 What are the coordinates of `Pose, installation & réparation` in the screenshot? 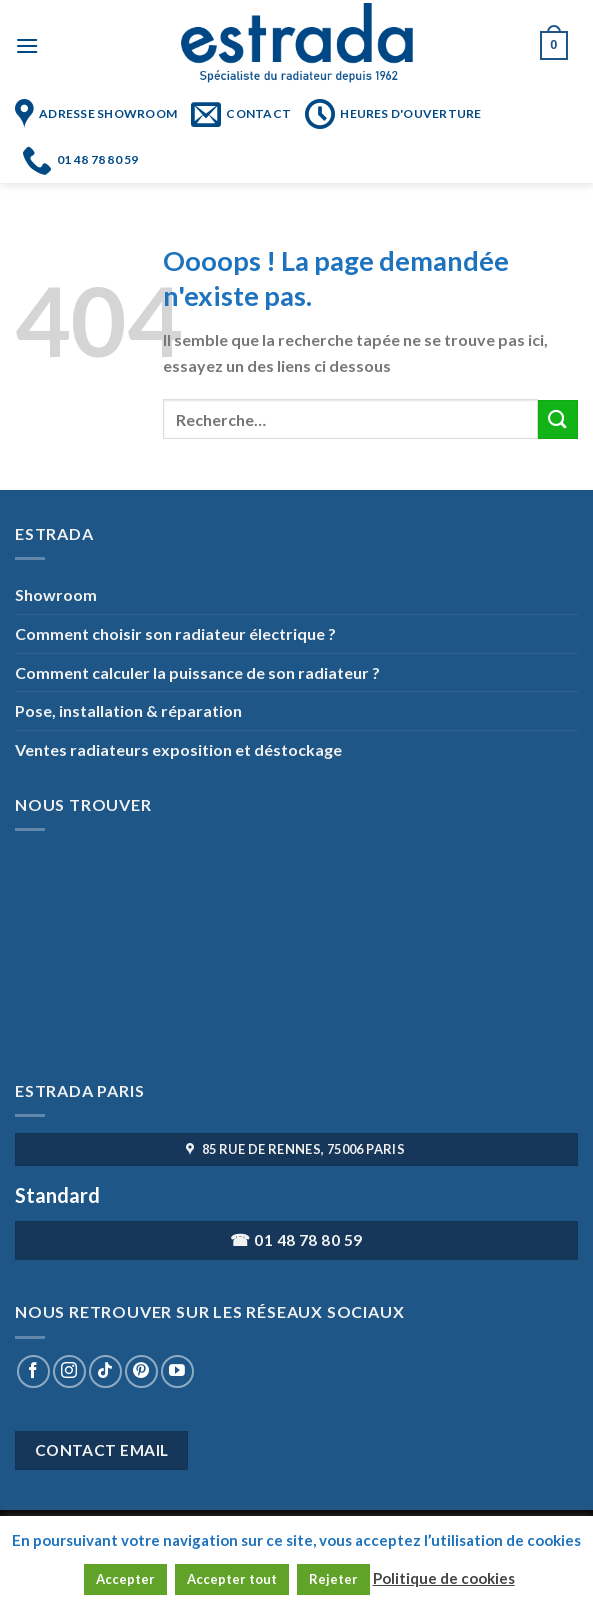 It's located at (128, 710).